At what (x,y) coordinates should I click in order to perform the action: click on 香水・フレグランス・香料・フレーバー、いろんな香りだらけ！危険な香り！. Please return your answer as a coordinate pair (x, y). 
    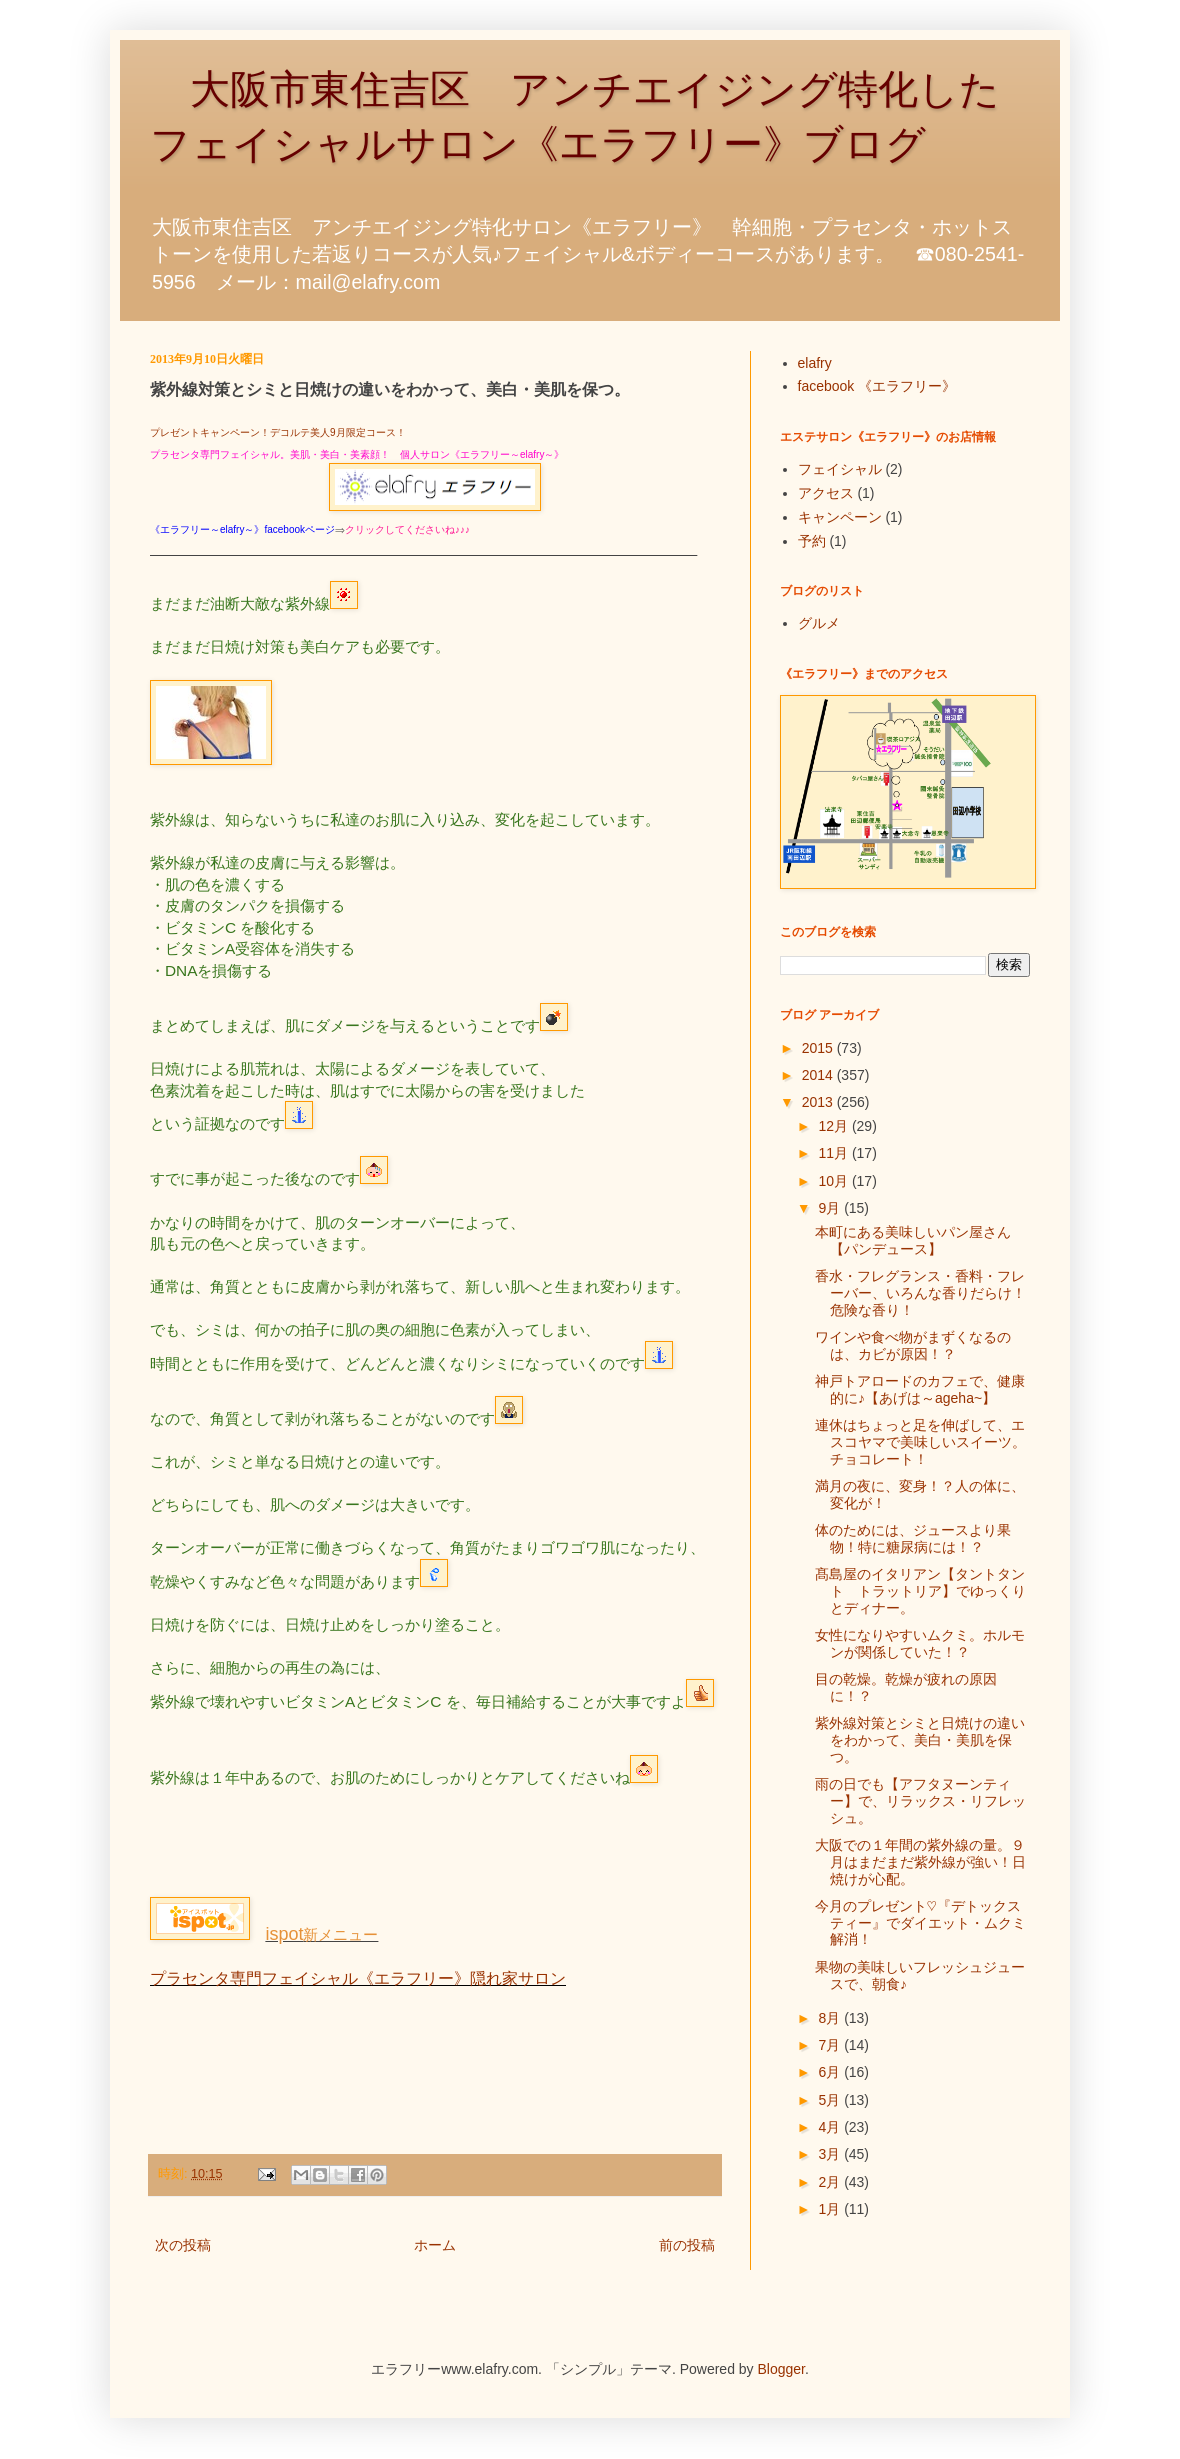
    Looking at the image, I should click on (920, 1293).